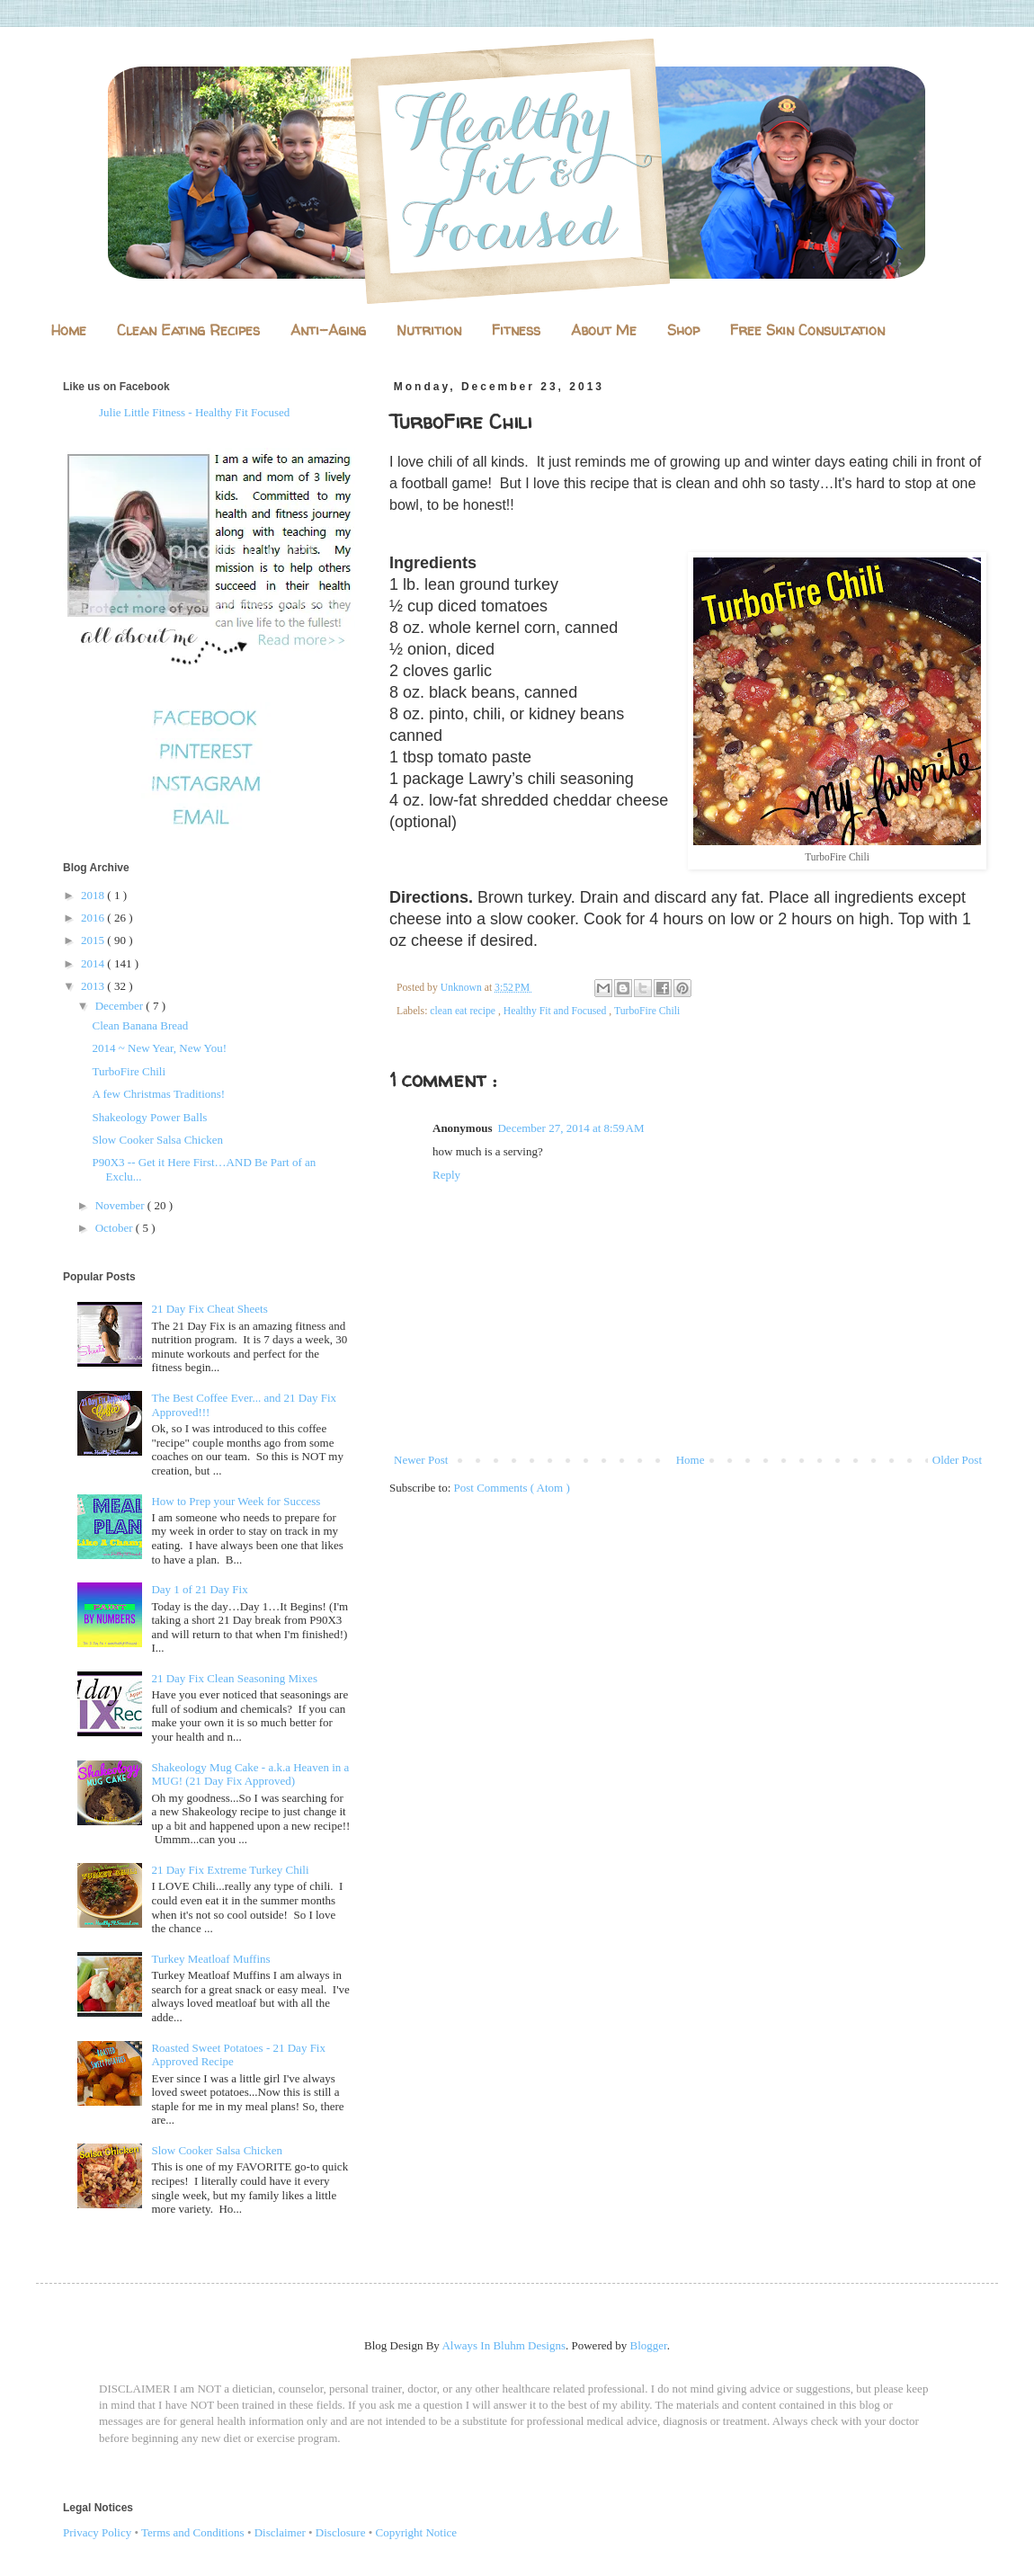 This screenshot has height=2576, width=1034. Describe the element at coordinates (429, 330) in the screenshot. I see `Nutrition` at that location.